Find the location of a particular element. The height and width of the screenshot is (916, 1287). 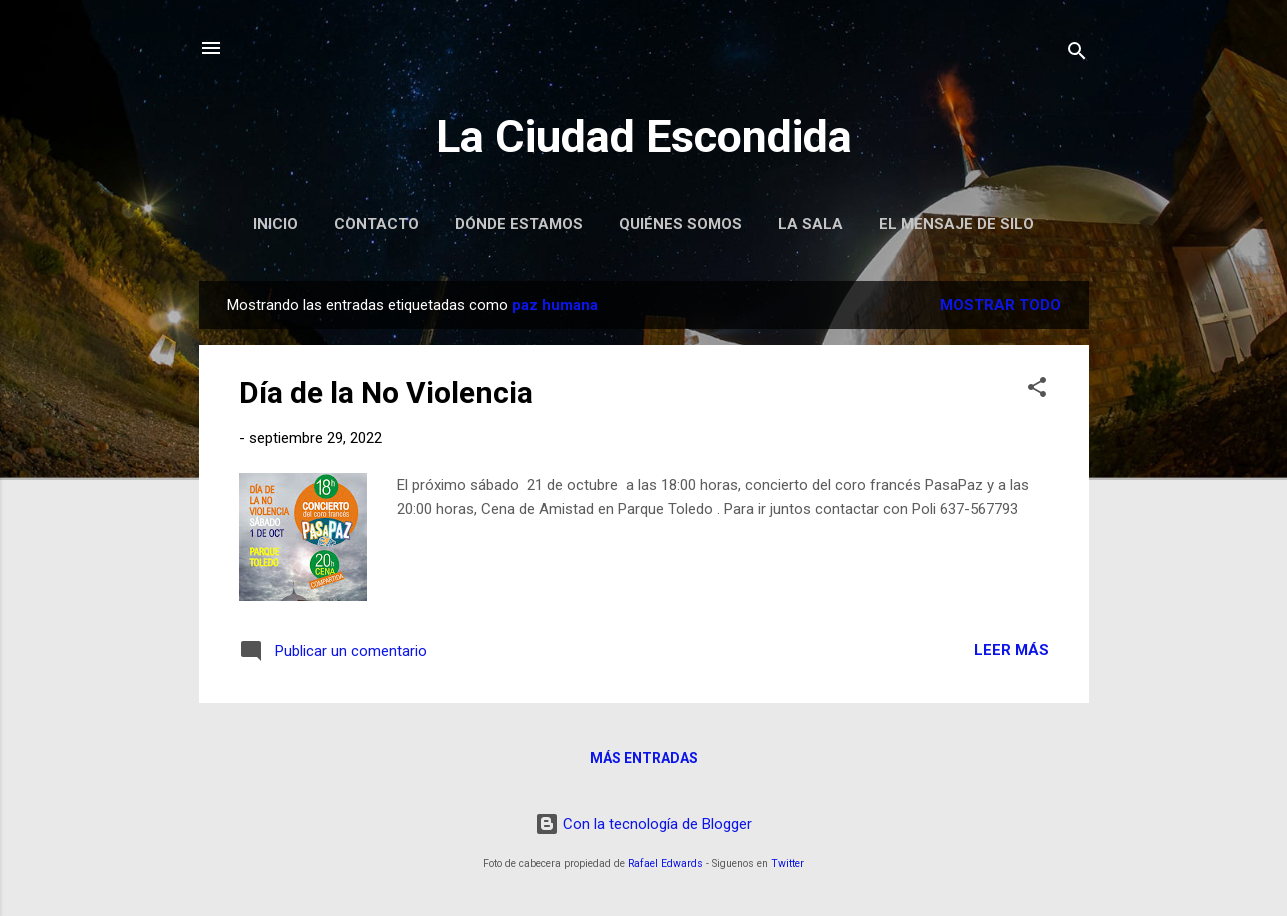

La Sala is located at coordinates (810, 224).